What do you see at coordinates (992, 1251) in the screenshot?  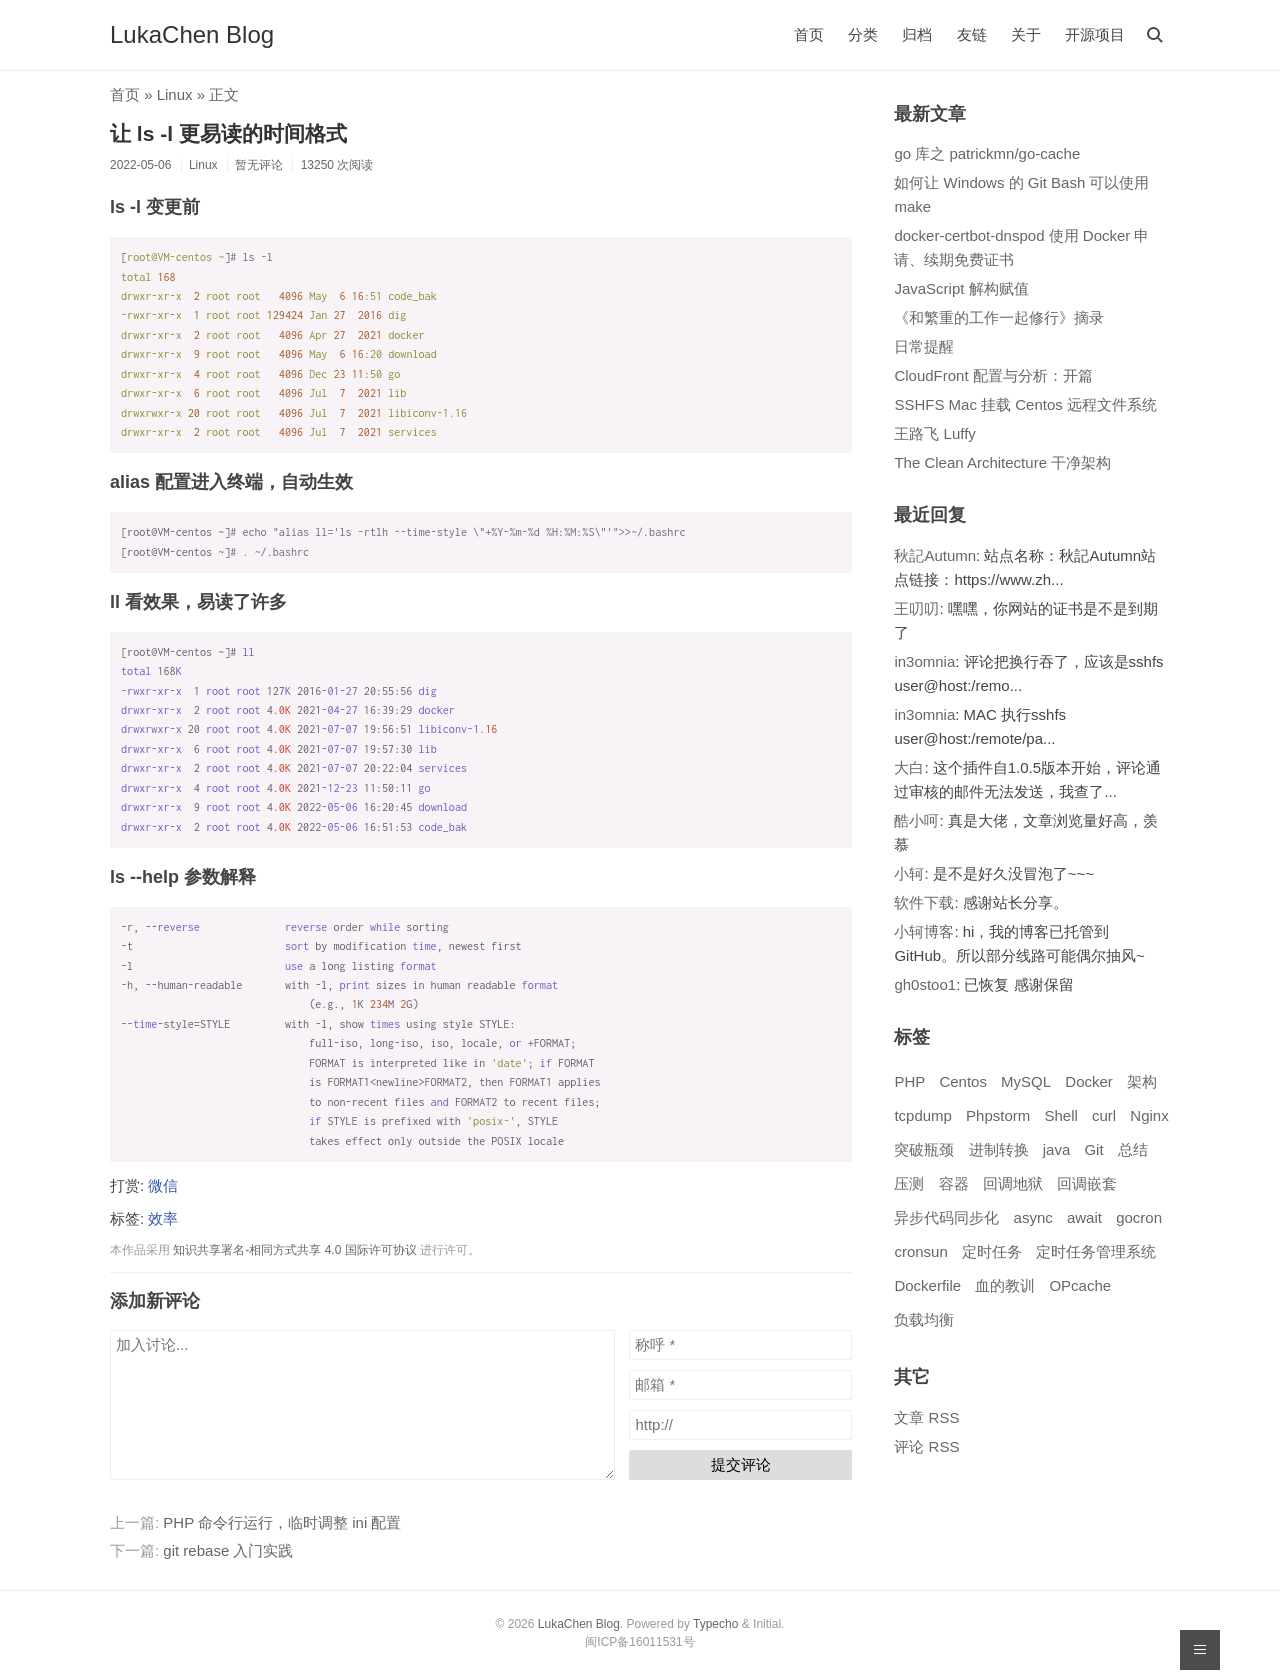 I see `定时任务` at bounding box center [992, 1251].